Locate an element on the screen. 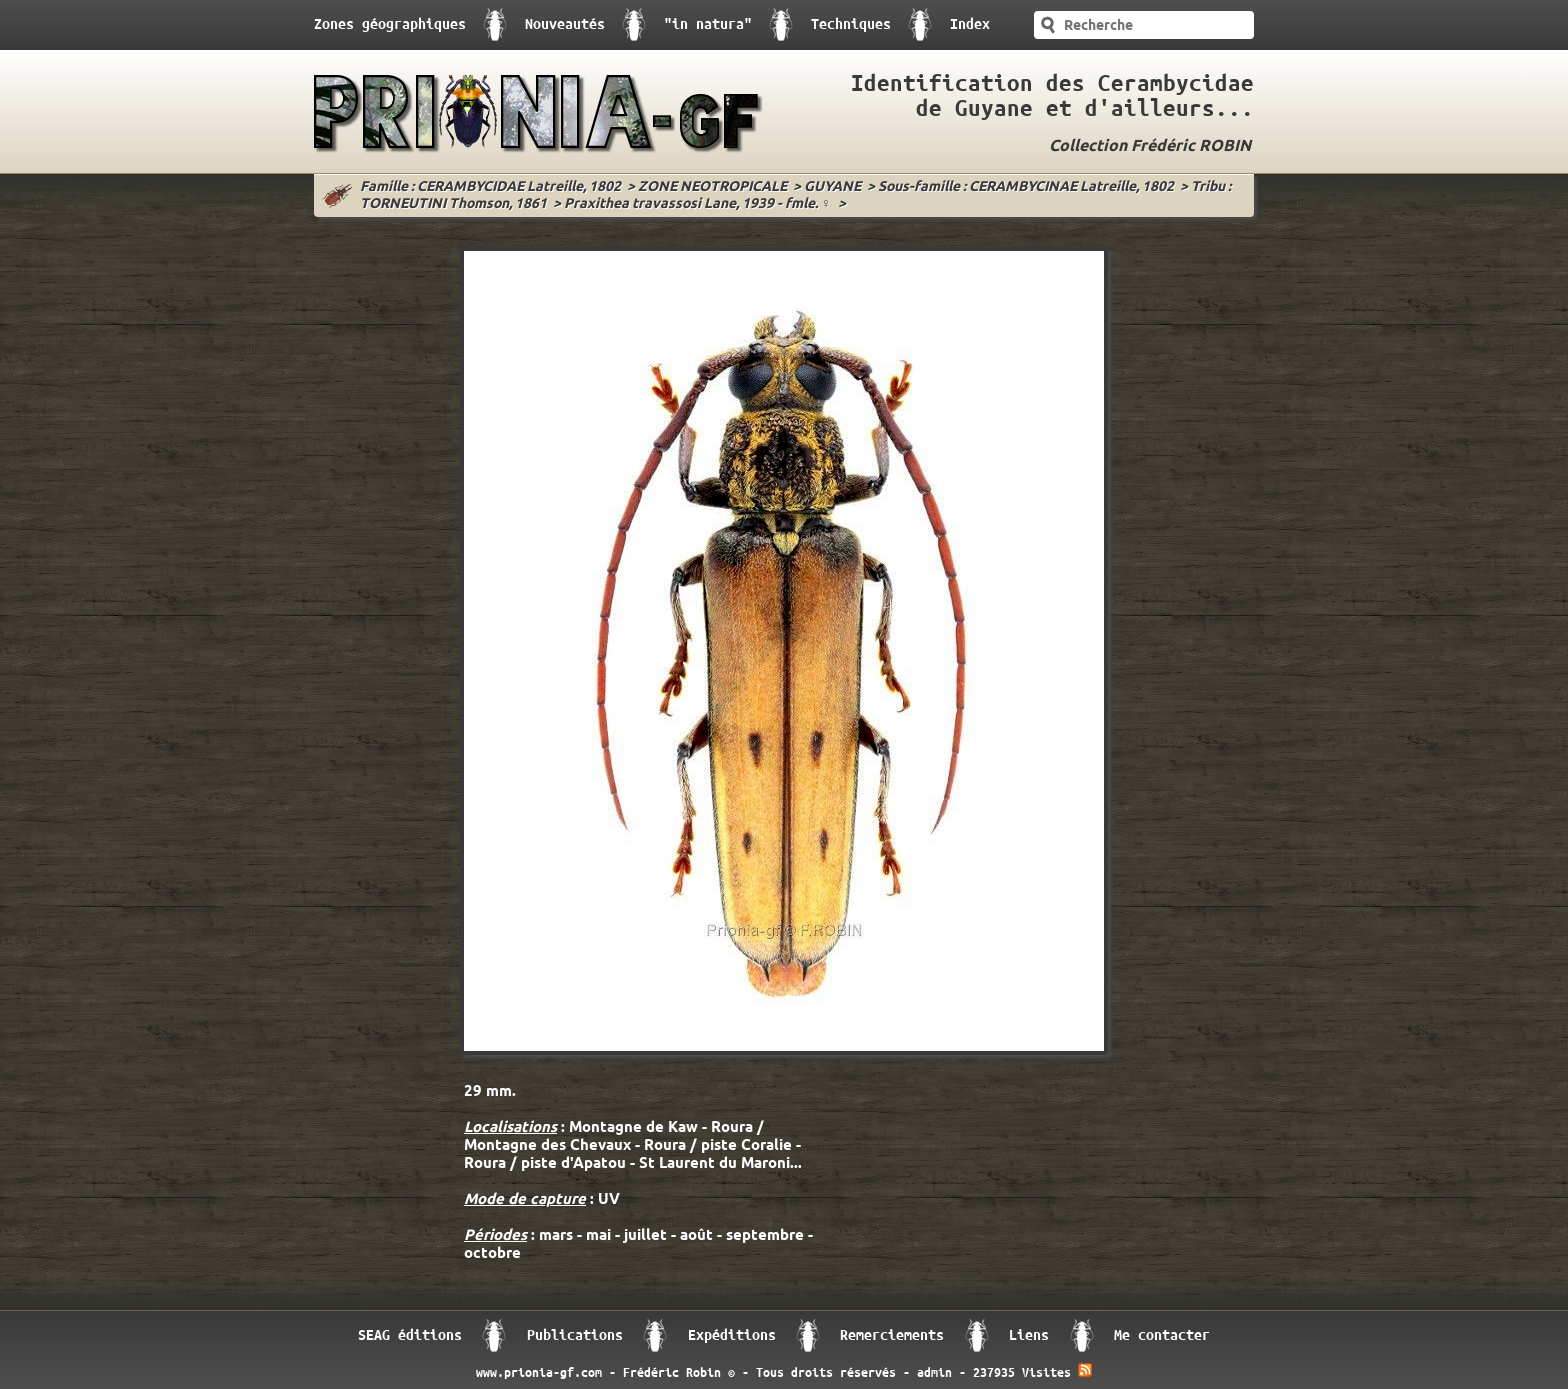 The height and width of the screenshot is (1389, 1568). Praxithea travassosi Lane, 1939 - fmle. ♀ is located at coordinates (698, 204).